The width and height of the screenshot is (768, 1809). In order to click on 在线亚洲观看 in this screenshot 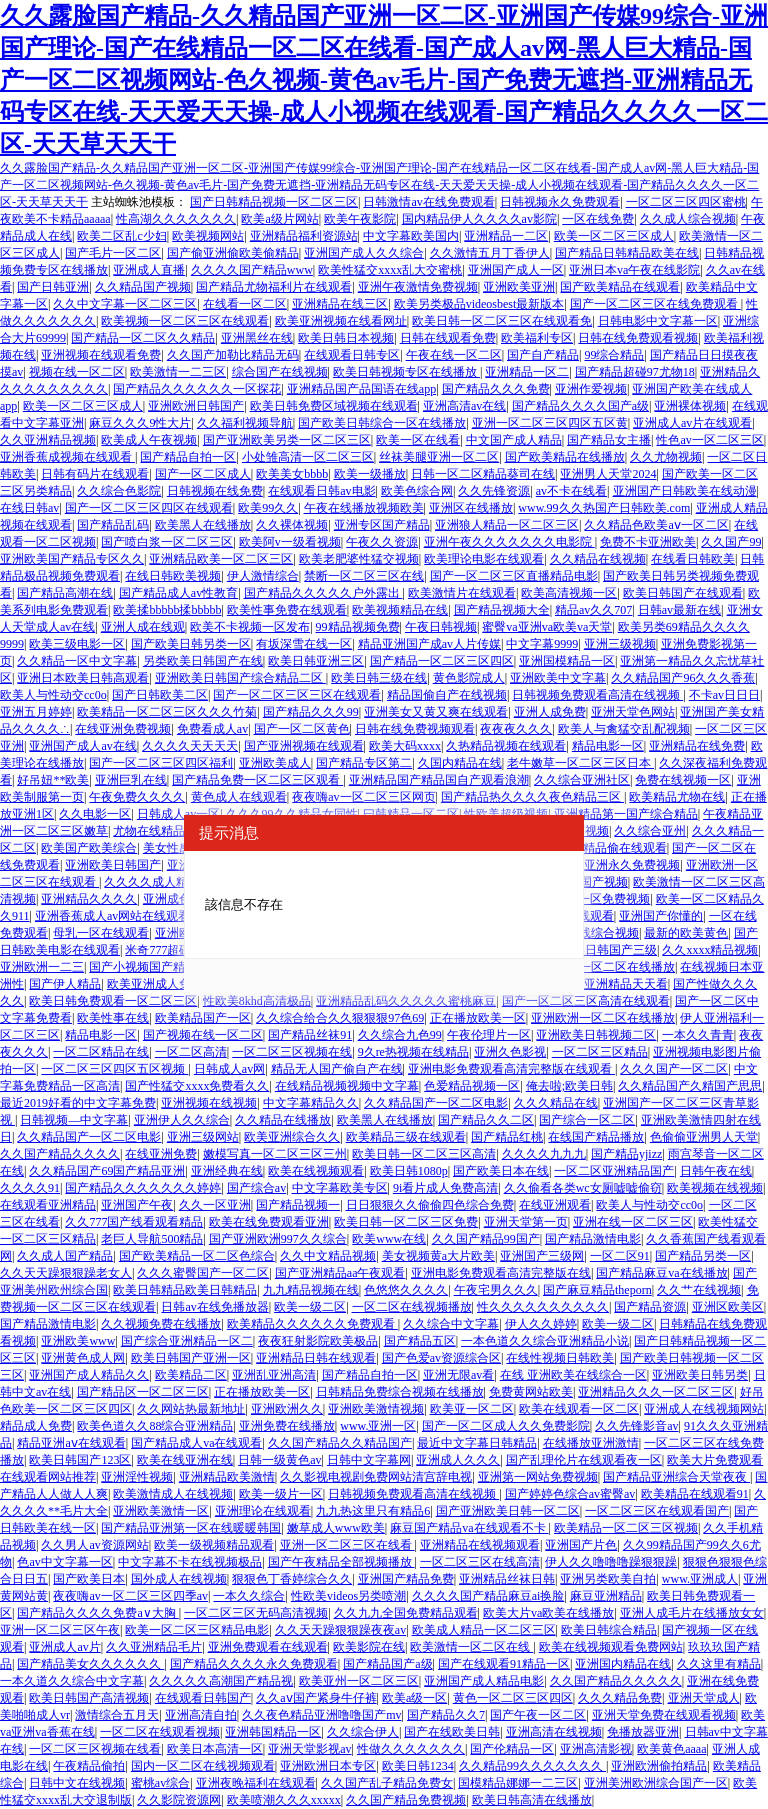, I will do `click(555, 1205)`.